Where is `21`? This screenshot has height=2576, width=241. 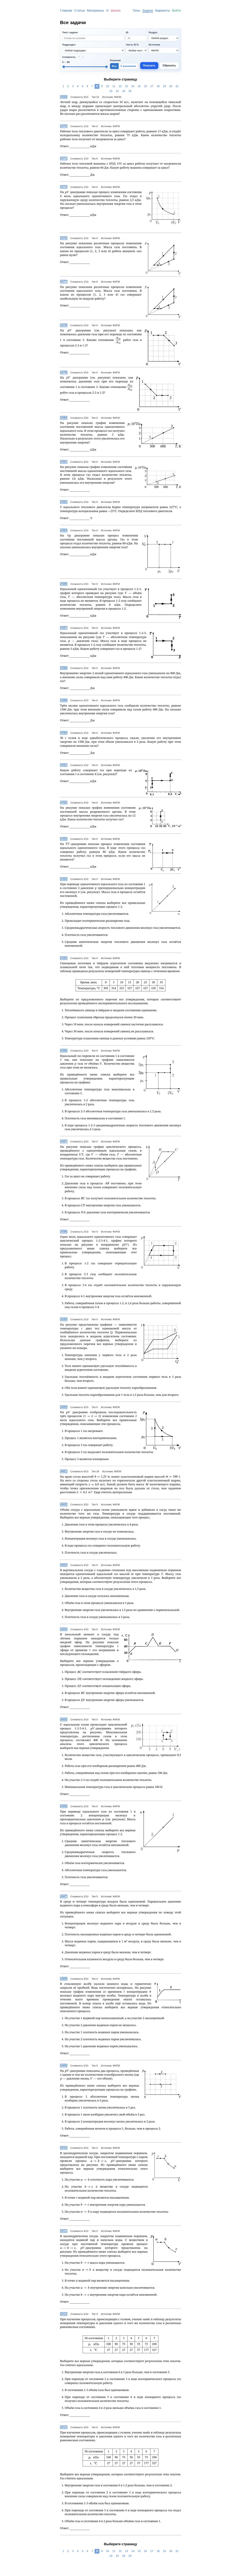 21 is located at coordinates (177, 86).